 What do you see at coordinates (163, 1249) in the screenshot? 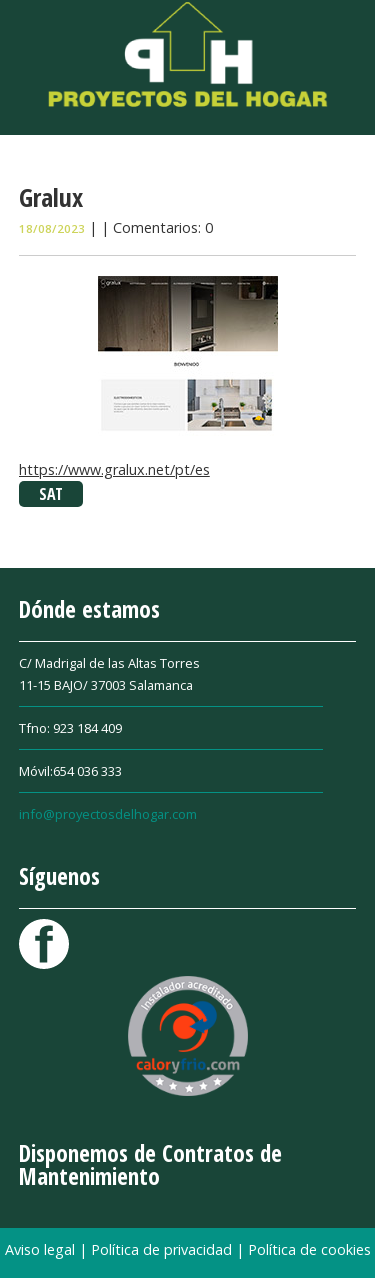
I see `Política de privacidad` at bounding box center [163, 1249].